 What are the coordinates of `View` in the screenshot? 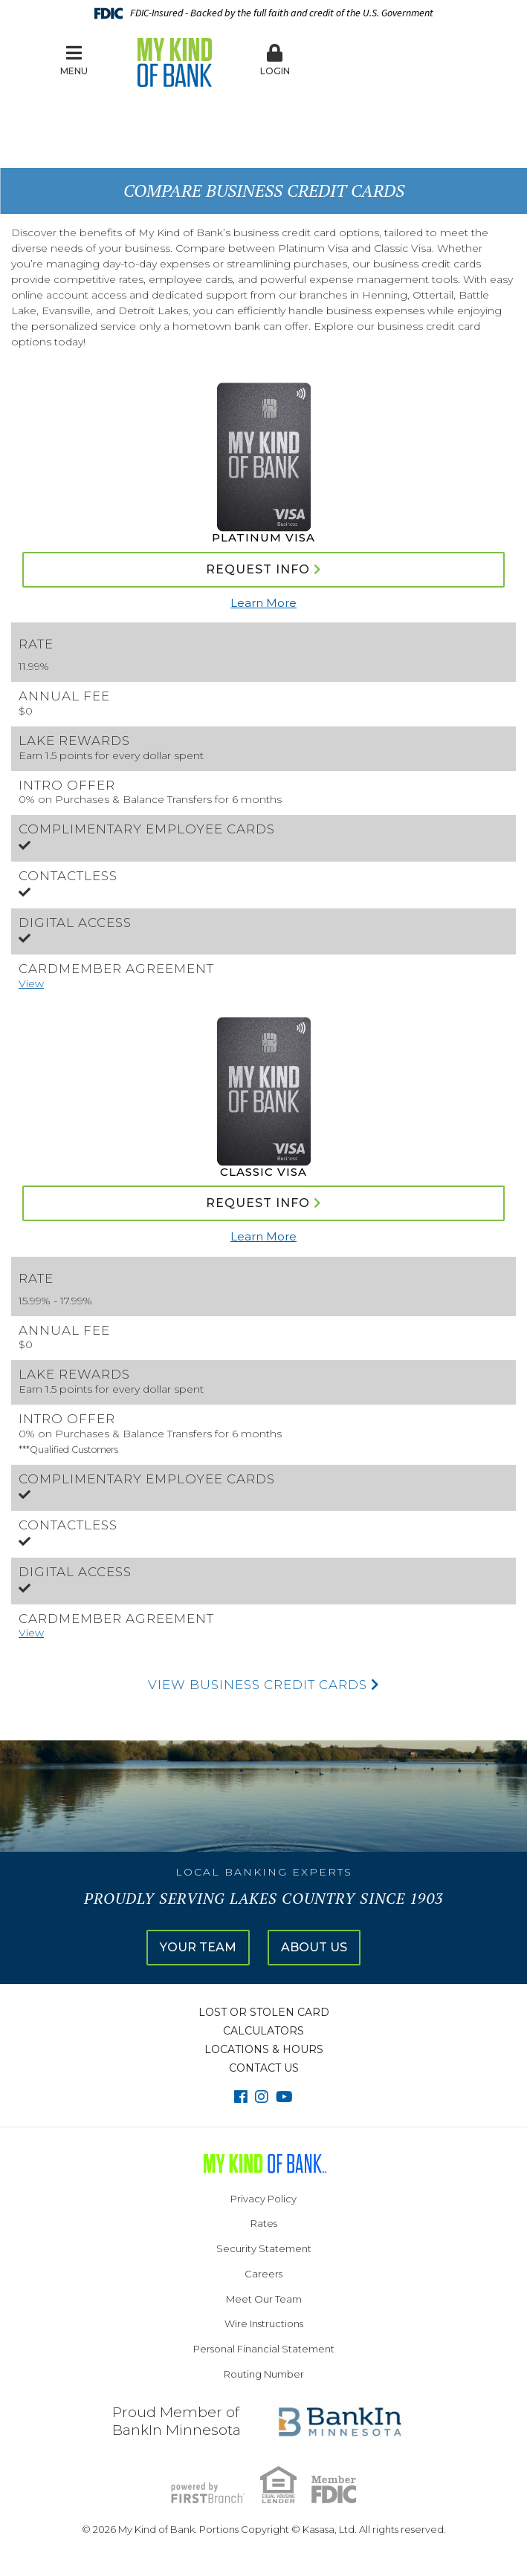 It's located at (31, 983).